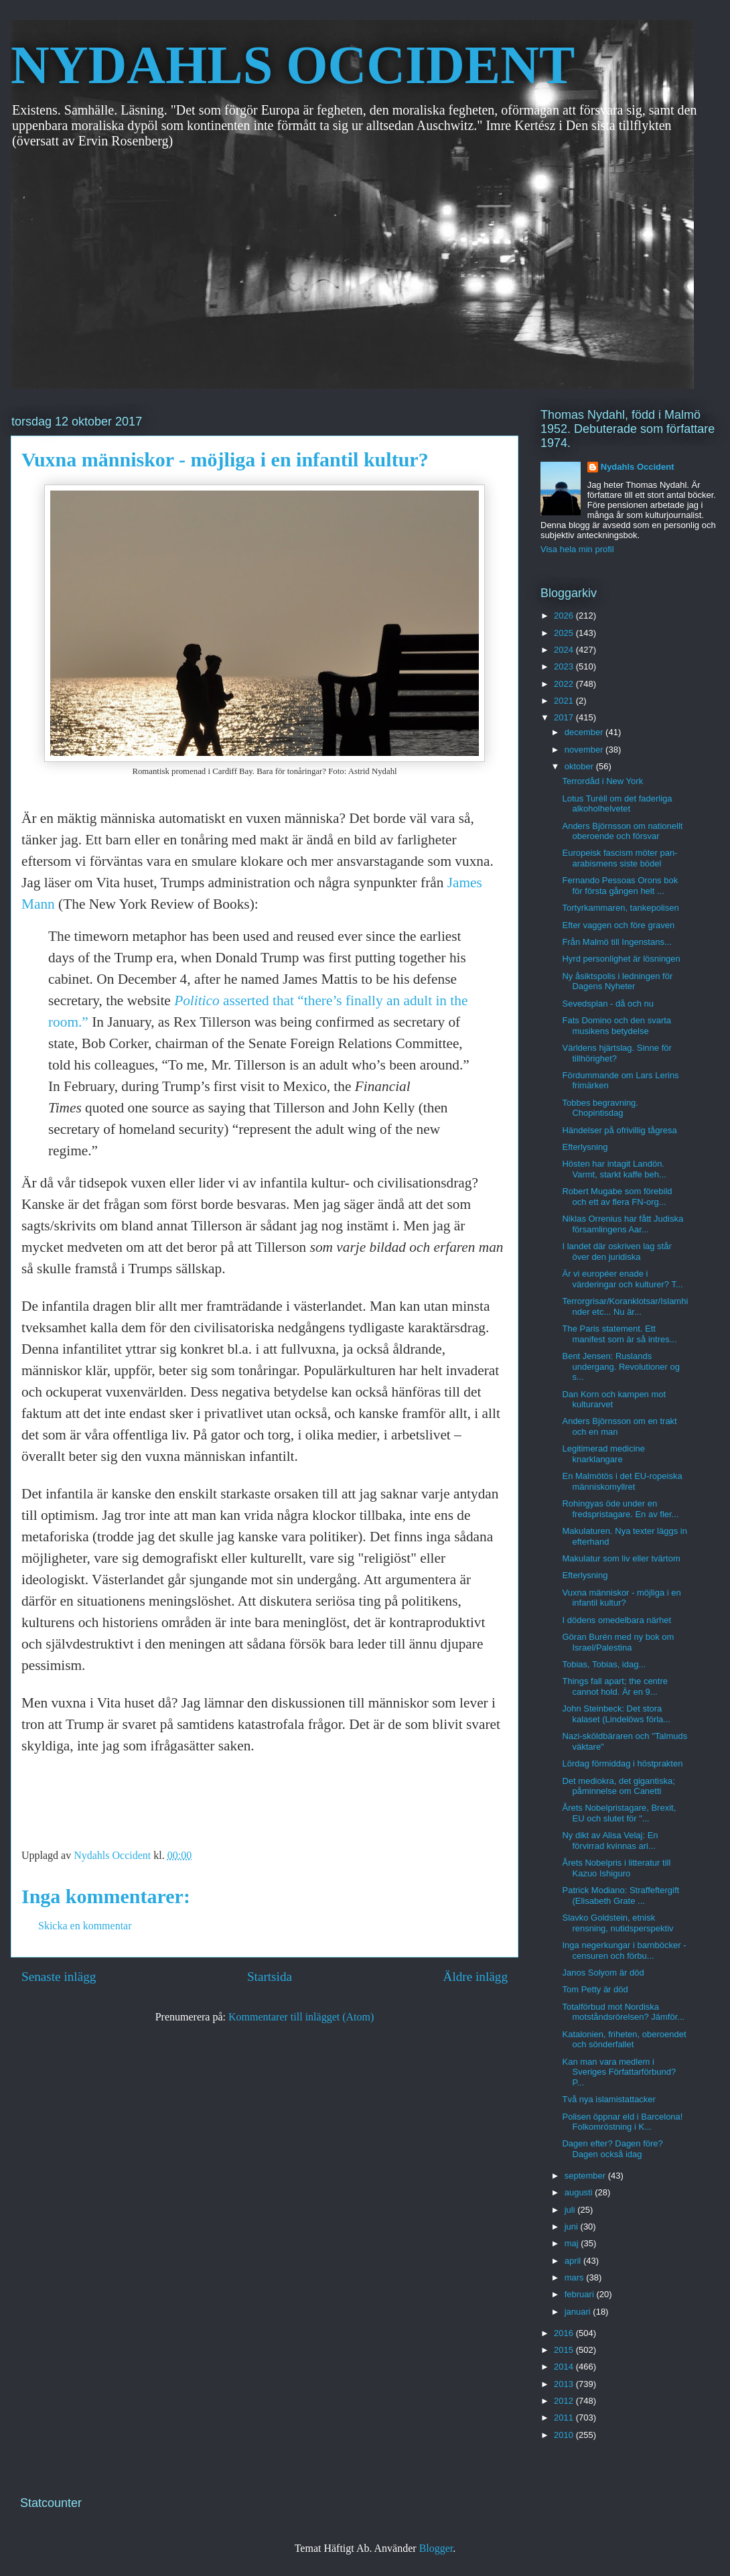 Image resolution: width=730 pixels, height=2576 pixels. What do you see at coordinates (565, 2435) in the screenshot?
I see `2010` at bounding box center [565, 2435].